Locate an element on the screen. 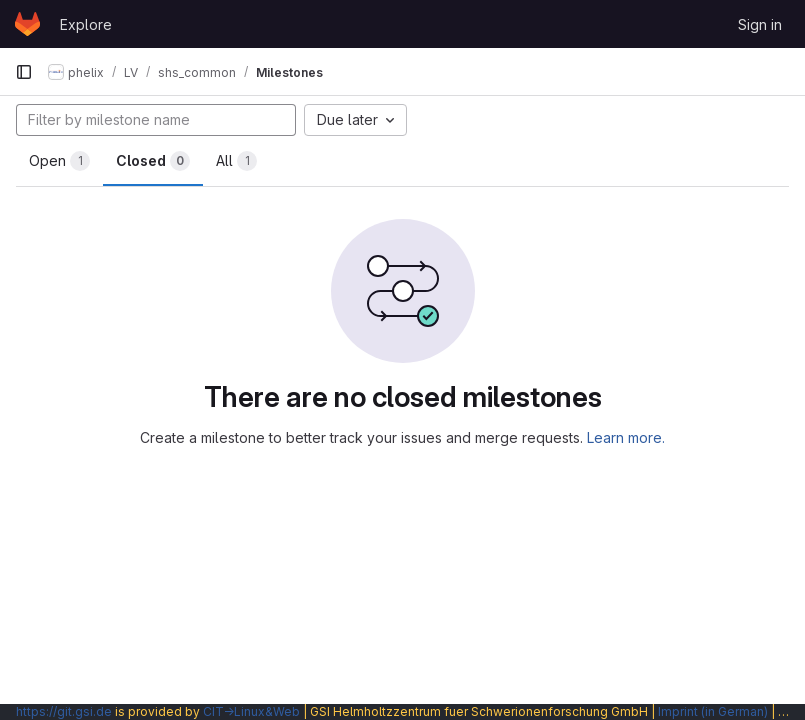 The width and height of the screenshot is (805, 720). [Homepage] is located at coordinates (27, 24).